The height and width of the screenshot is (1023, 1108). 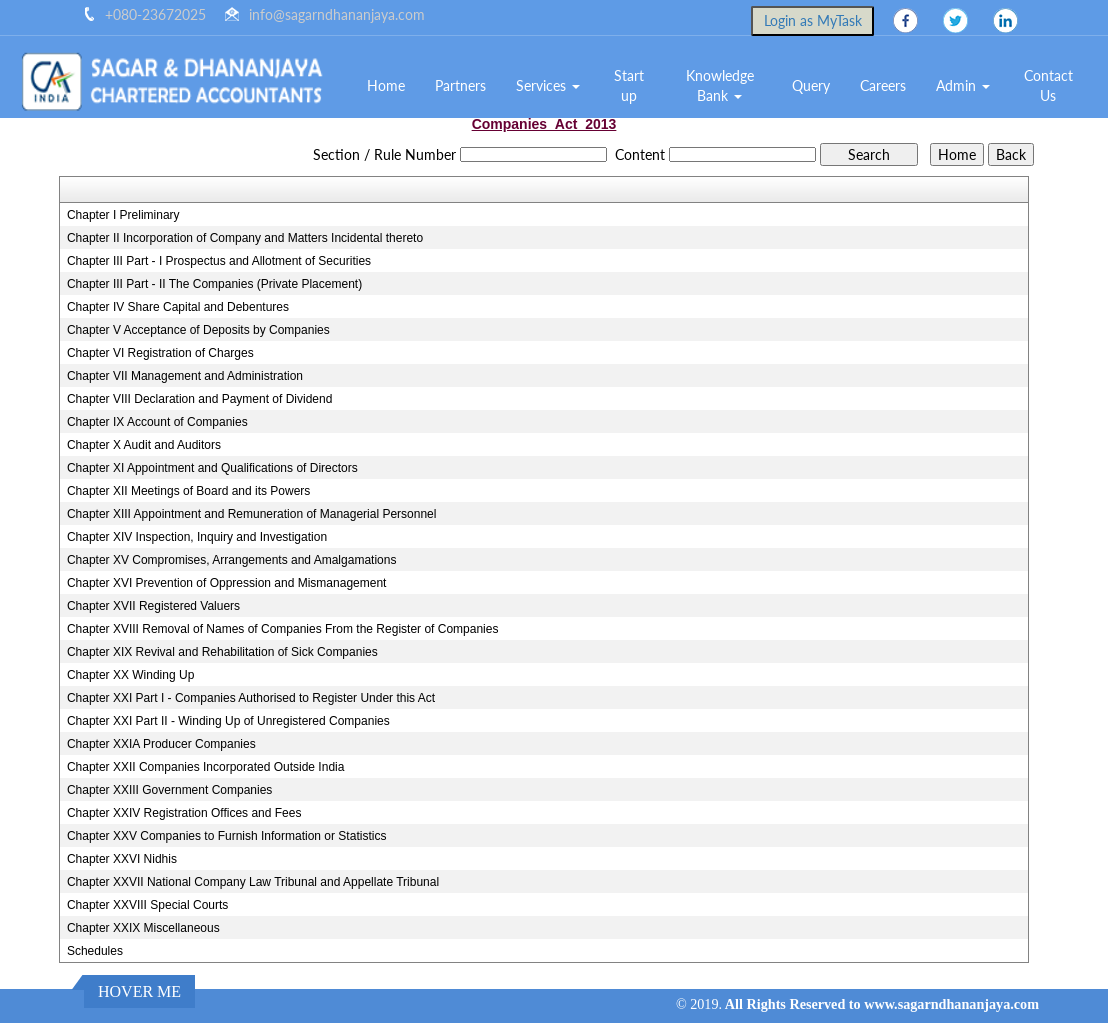 What do you see at coordinates (251, 698) in the screenshot?
I see `Chapter XXI Part I - Companies Authorised to Register Under this Act` at bounding box center [251, 698].